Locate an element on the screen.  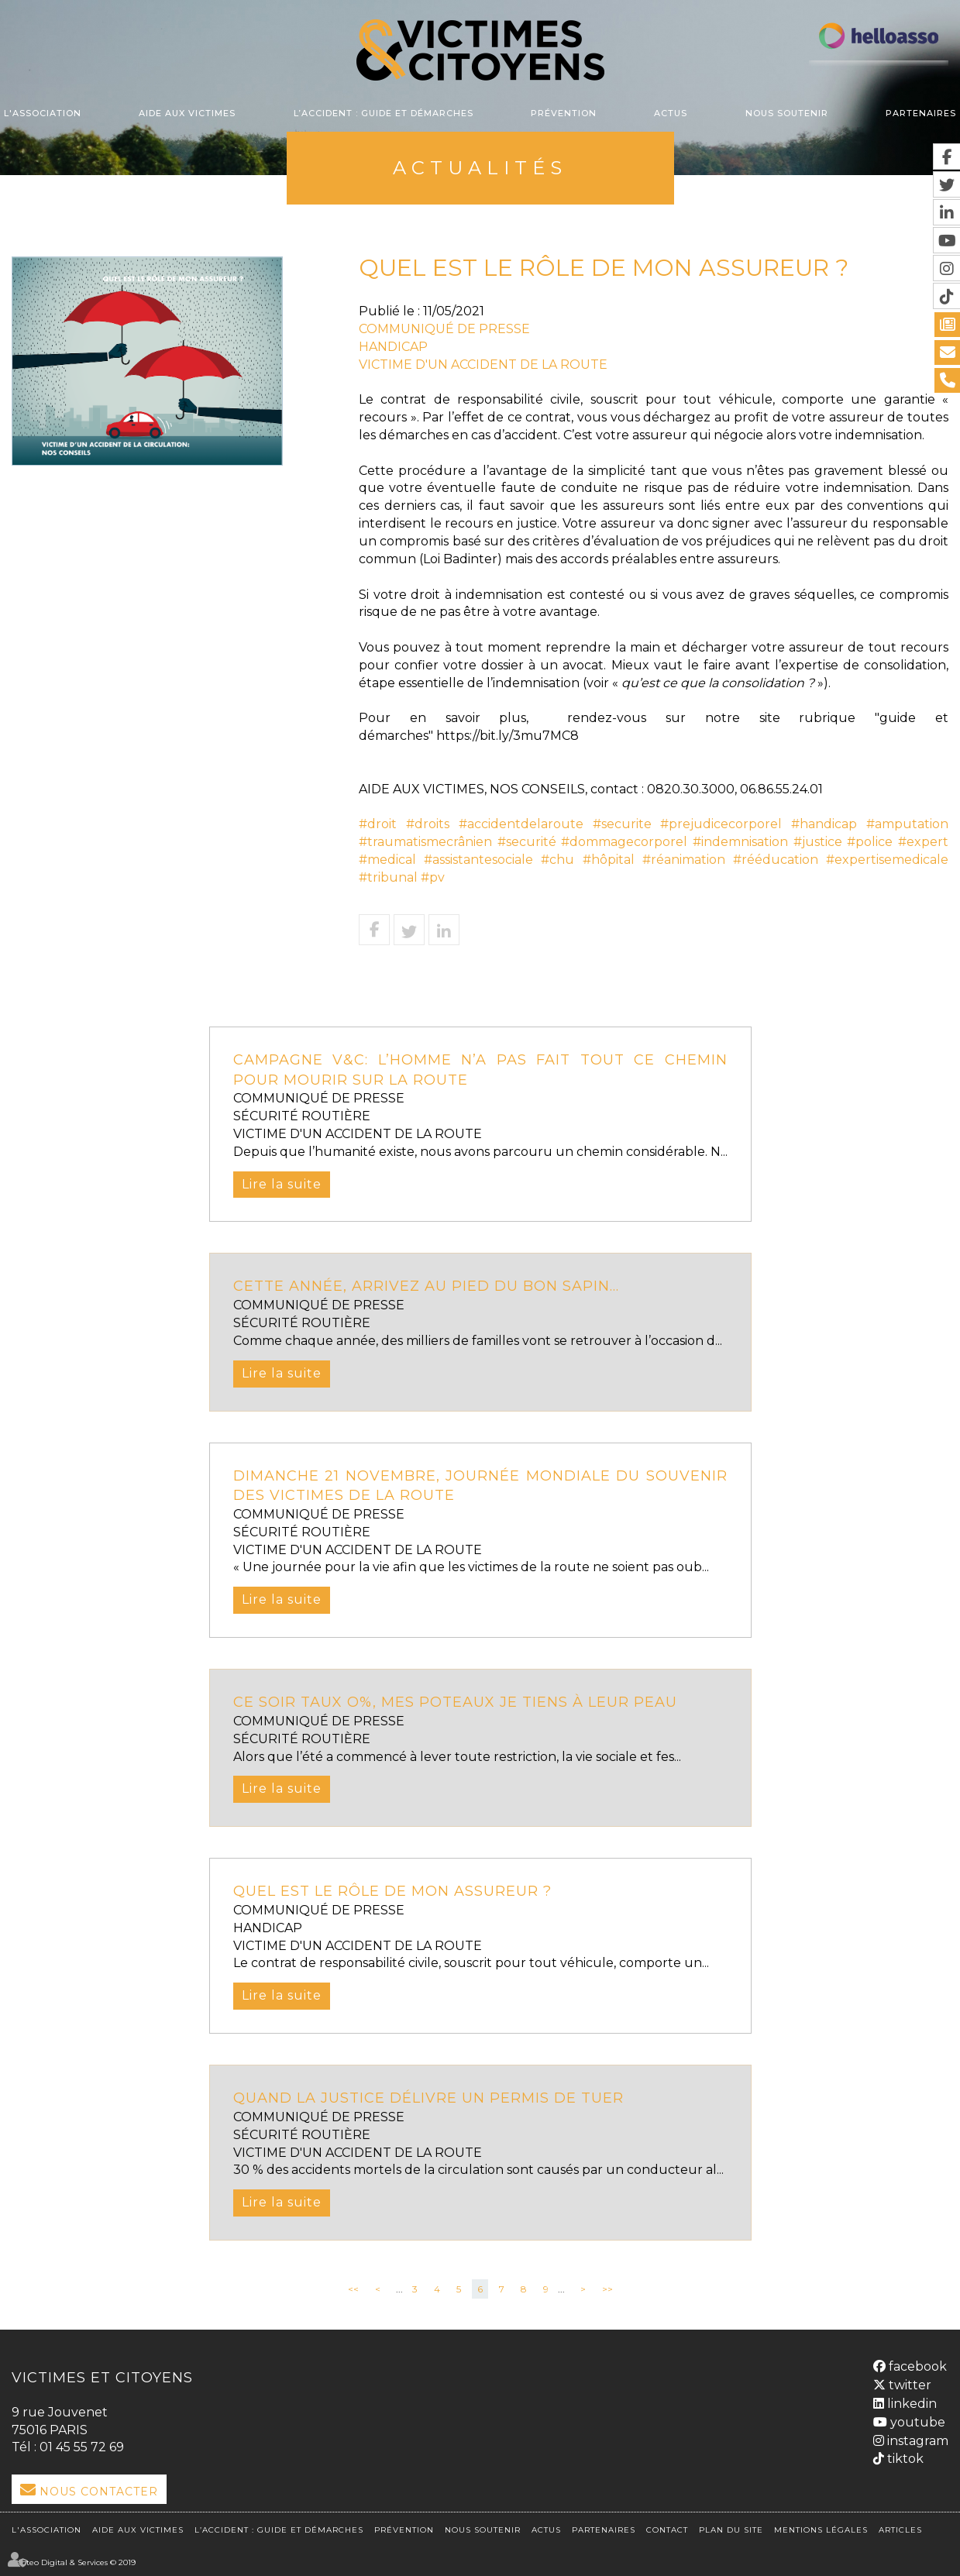
#dommagecorporel [link] is located at coordinates (624, 841).